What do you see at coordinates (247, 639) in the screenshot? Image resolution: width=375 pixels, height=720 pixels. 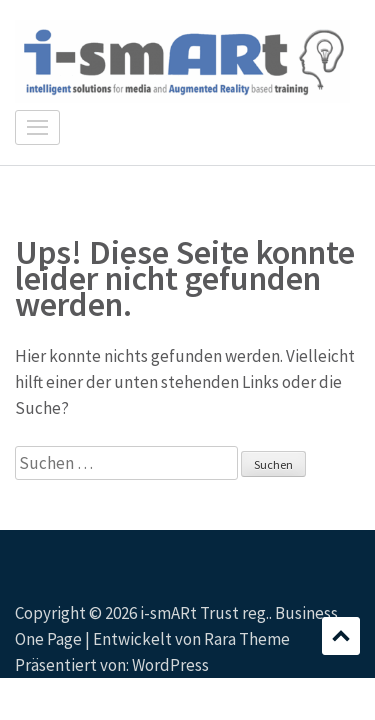 I see `Rara Theme` at bounding box center [247, 639].